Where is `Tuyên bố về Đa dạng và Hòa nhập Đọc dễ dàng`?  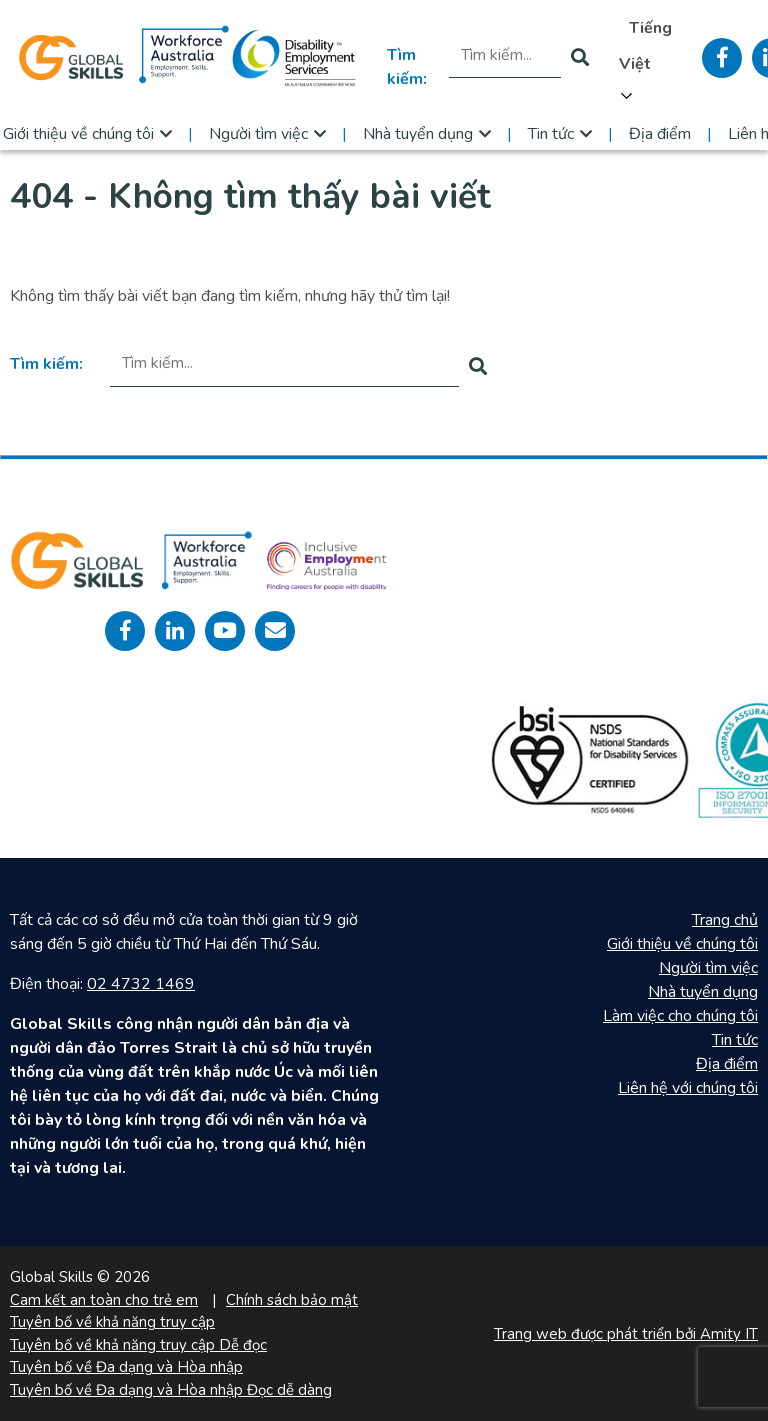 Tuyên bố về Đa dạng và Hòa nhập Đọc dễ dàng is located at coordinates (171, 1390).